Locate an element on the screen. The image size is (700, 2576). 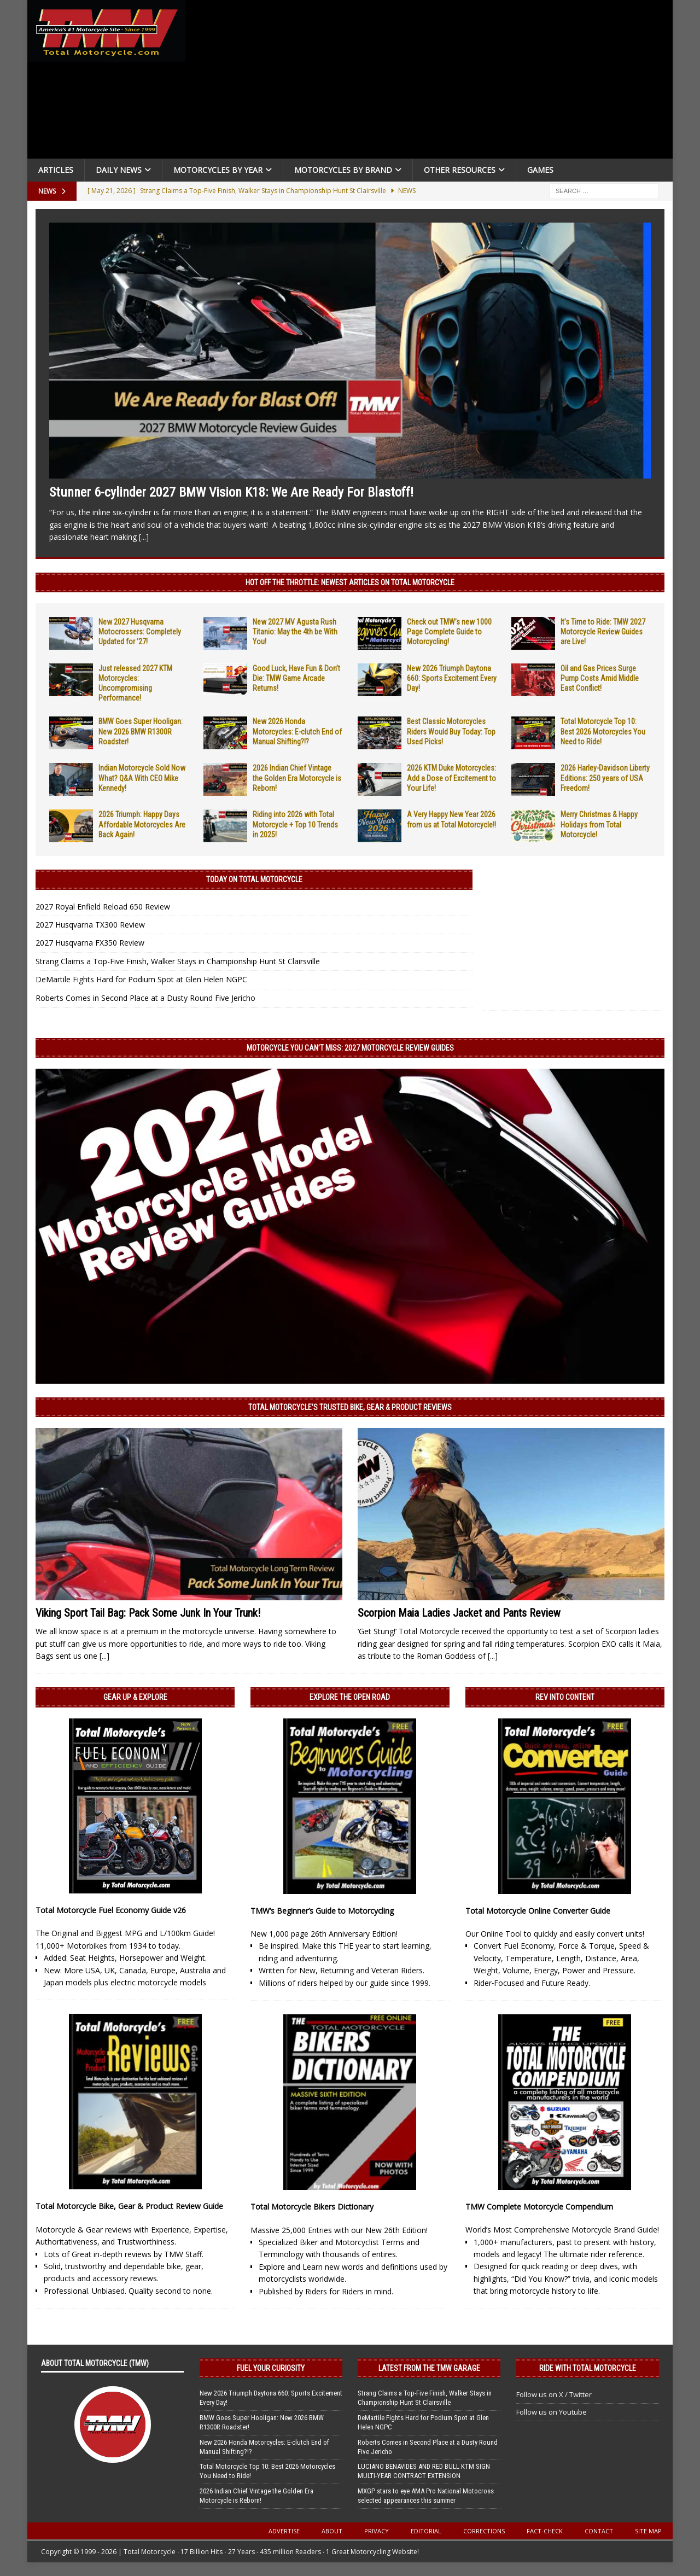
Motorcycles By Year is located at coordinates (217, 170).